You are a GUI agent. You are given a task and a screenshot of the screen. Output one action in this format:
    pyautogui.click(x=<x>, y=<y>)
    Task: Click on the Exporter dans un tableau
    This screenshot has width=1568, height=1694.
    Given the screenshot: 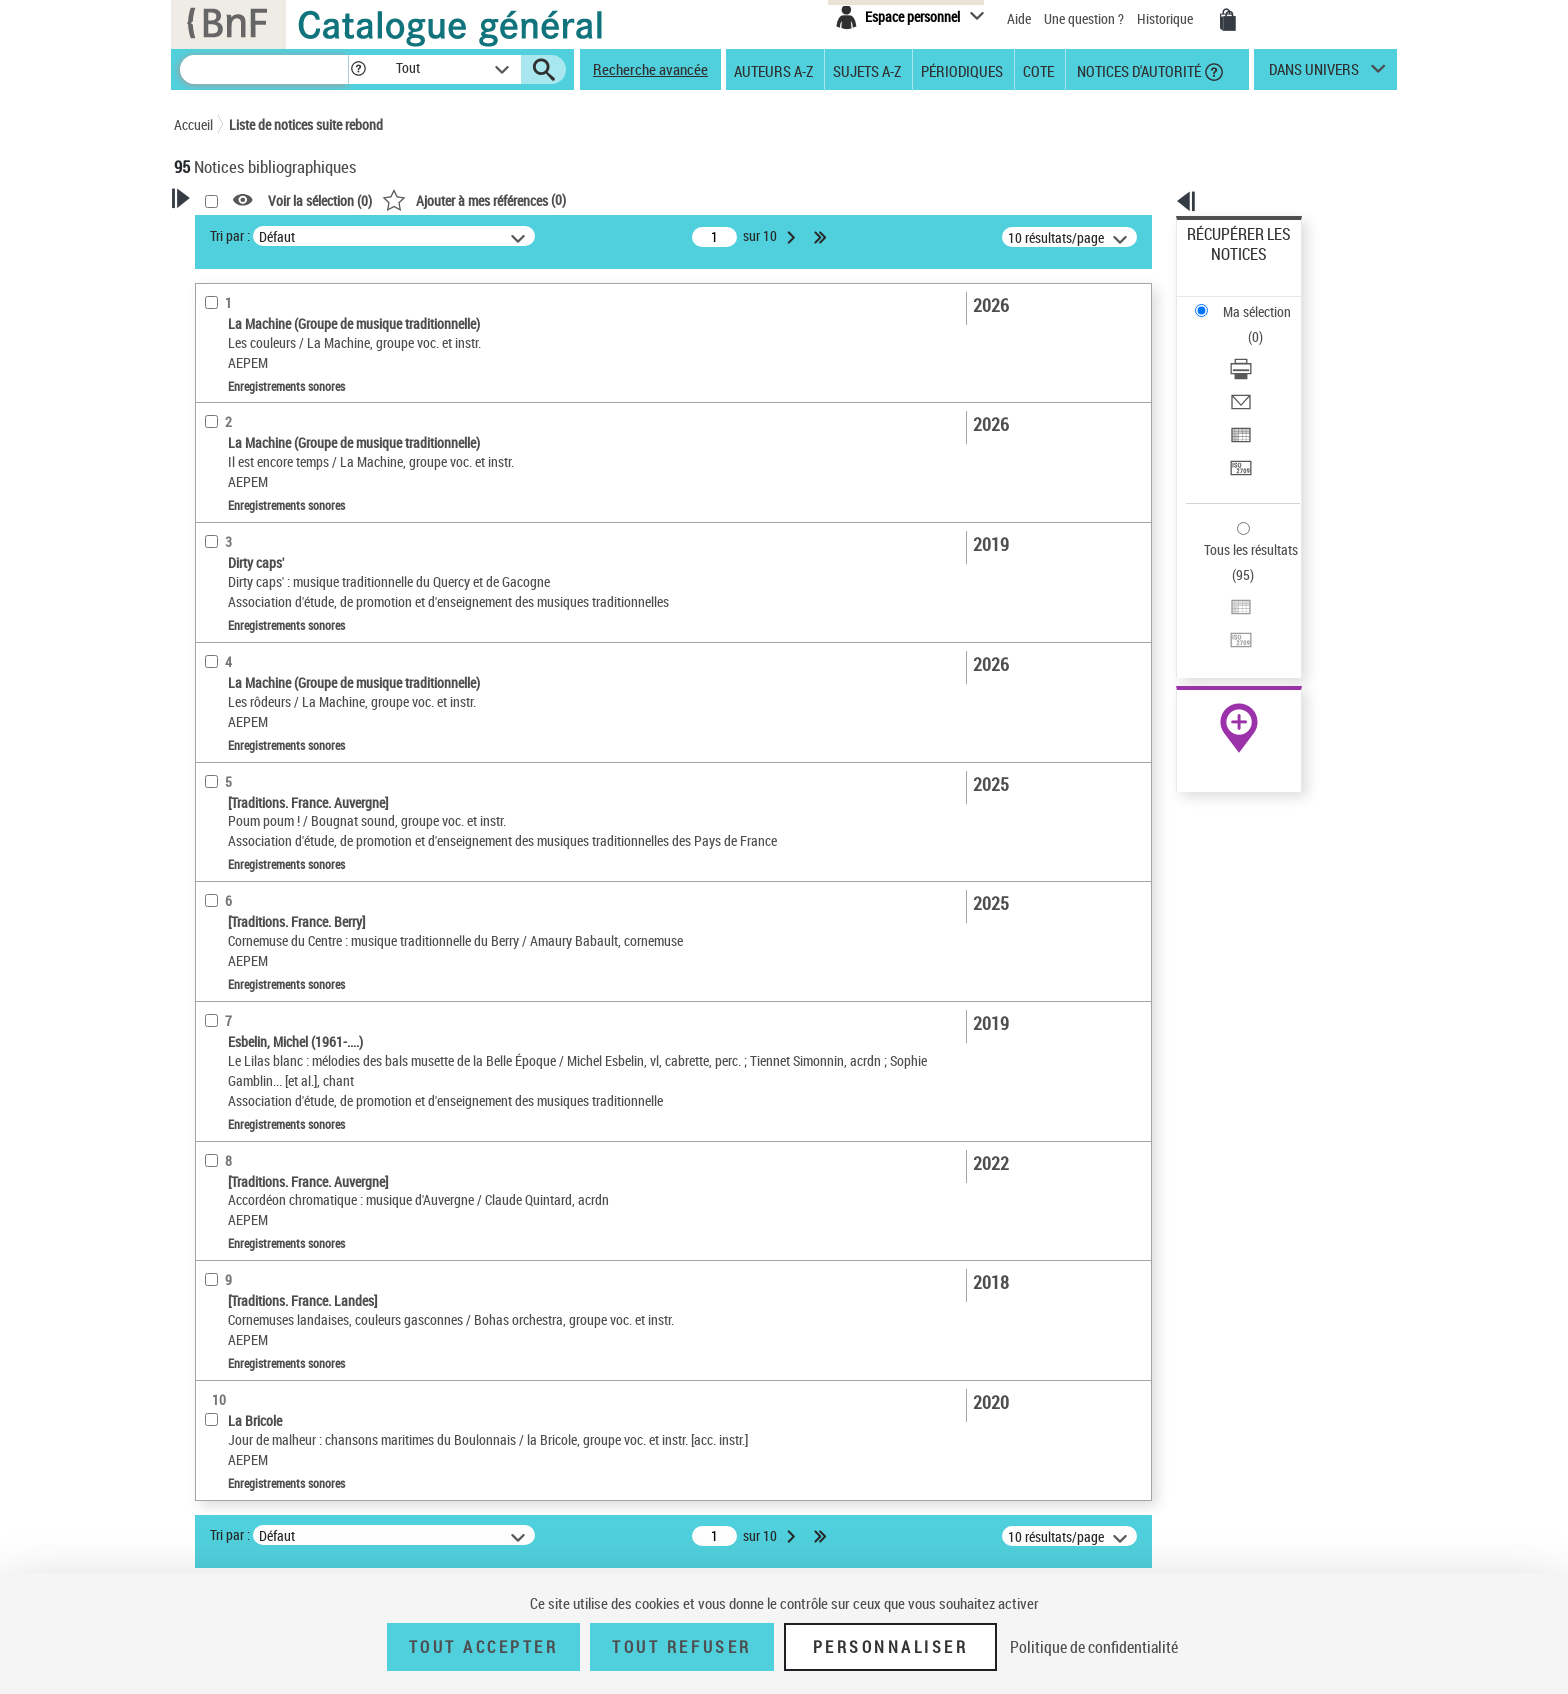 What is the action you would take?
    pyautogui.click(x=1260, y=348)
    